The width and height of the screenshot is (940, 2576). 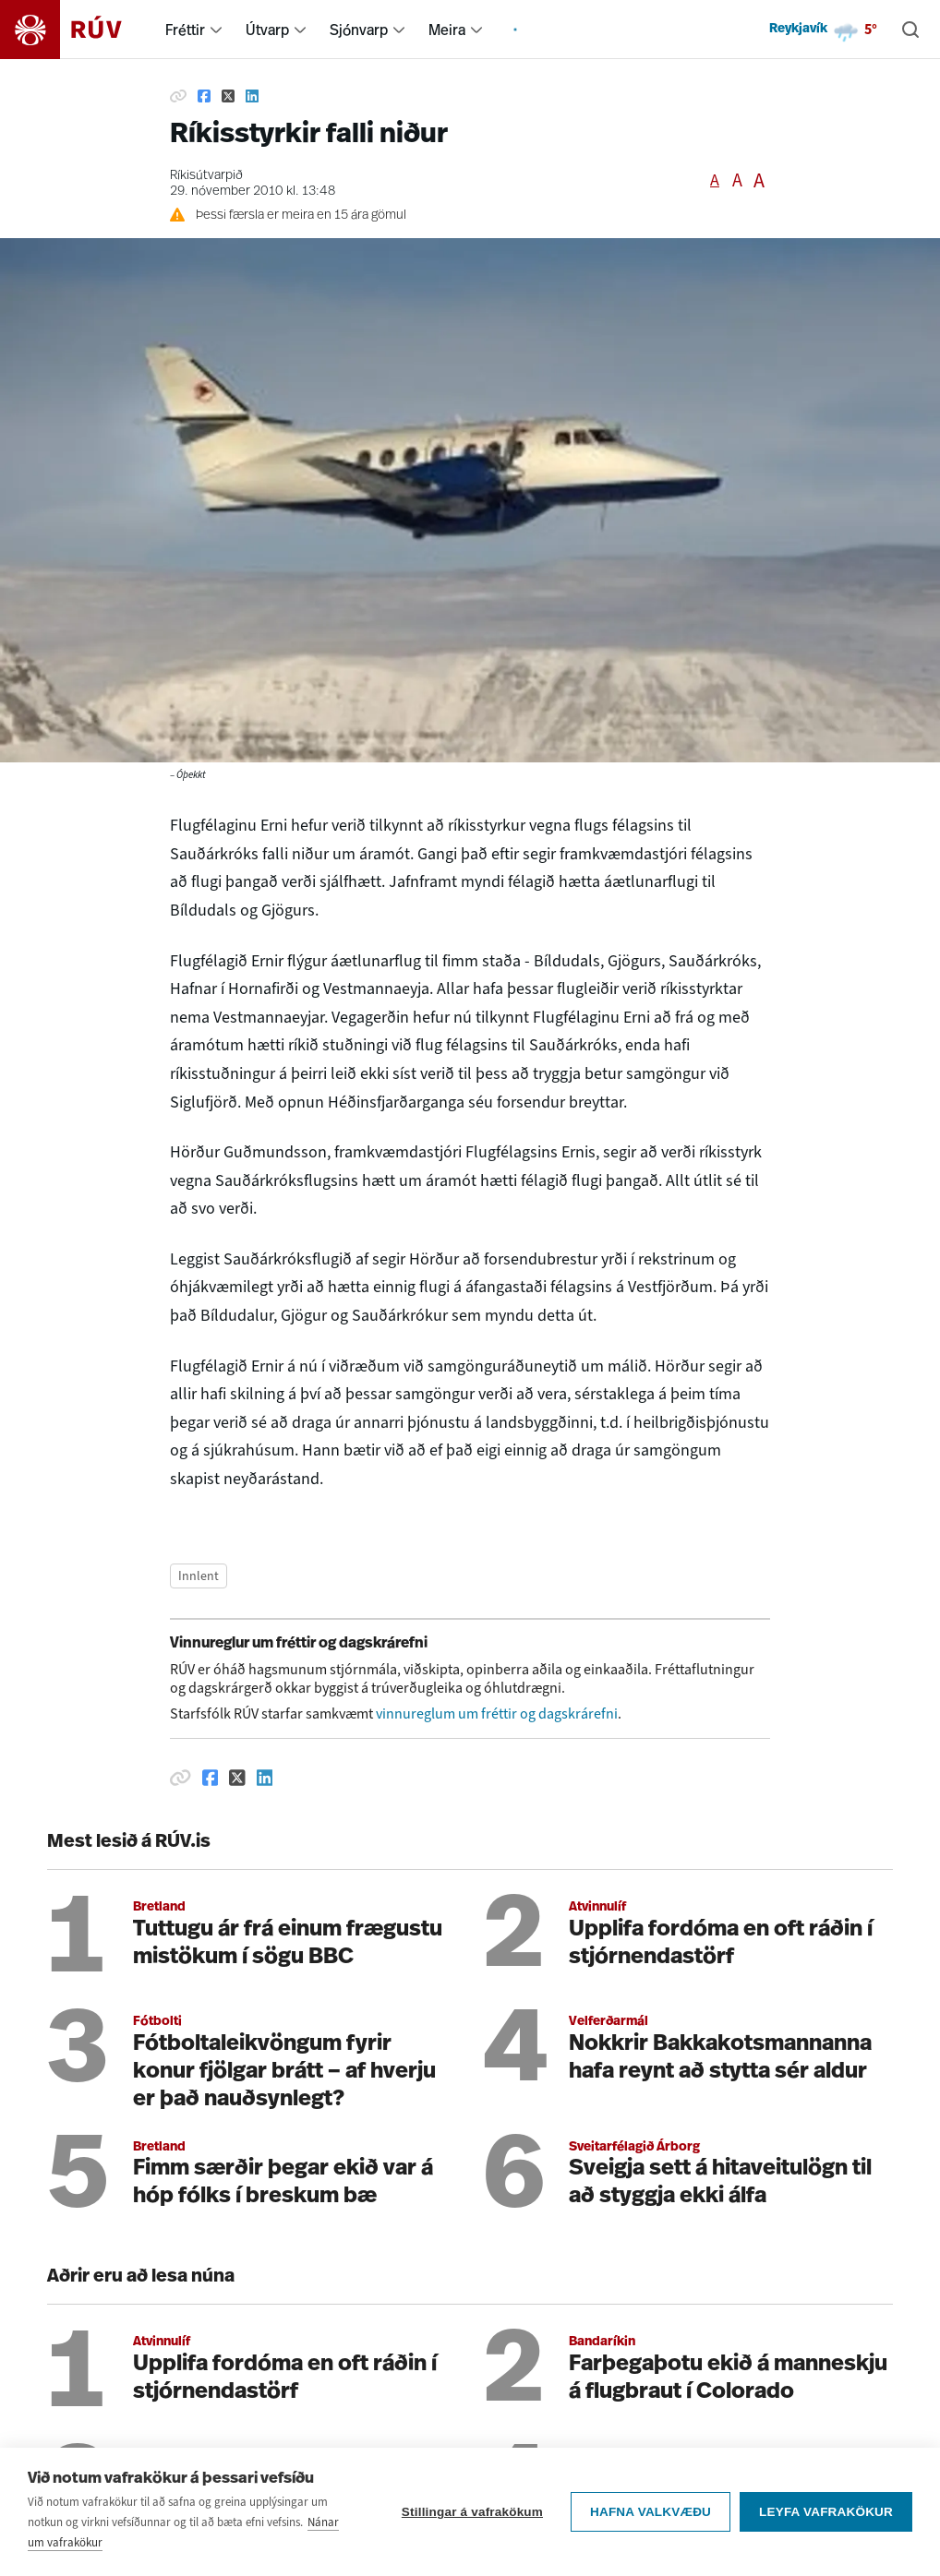 I want to click on [menuitem], so click(x=216, y=29).